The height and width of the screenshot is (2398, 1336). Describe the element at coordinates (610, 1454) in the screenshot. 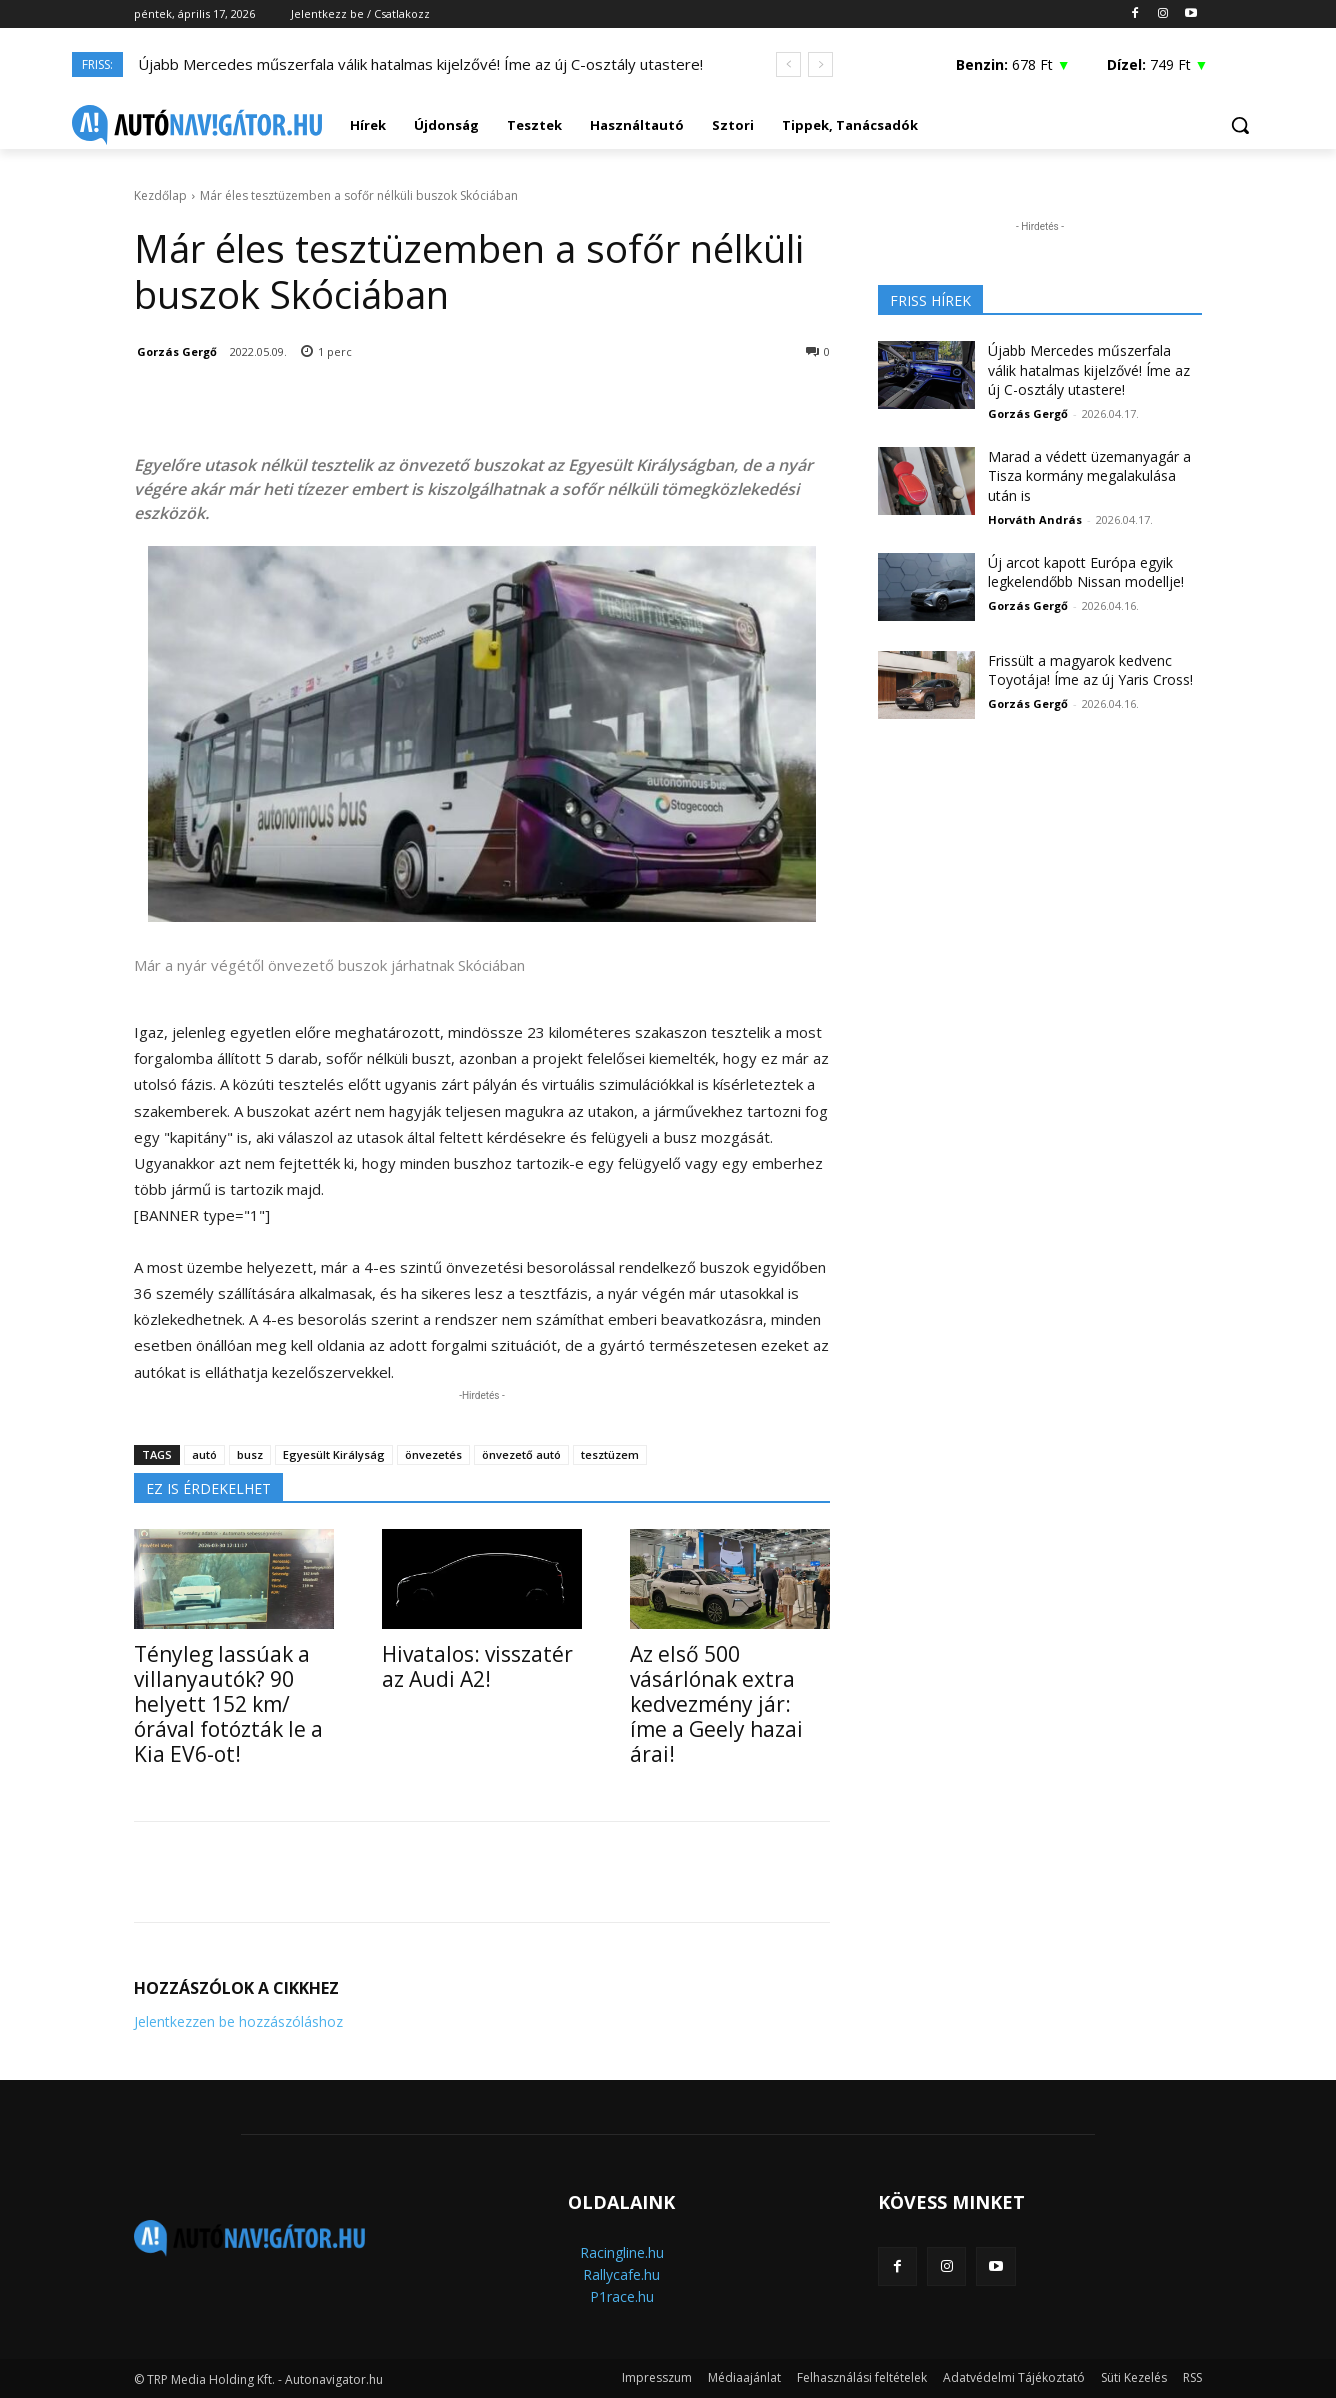

I see `tesztüzem` at that location.